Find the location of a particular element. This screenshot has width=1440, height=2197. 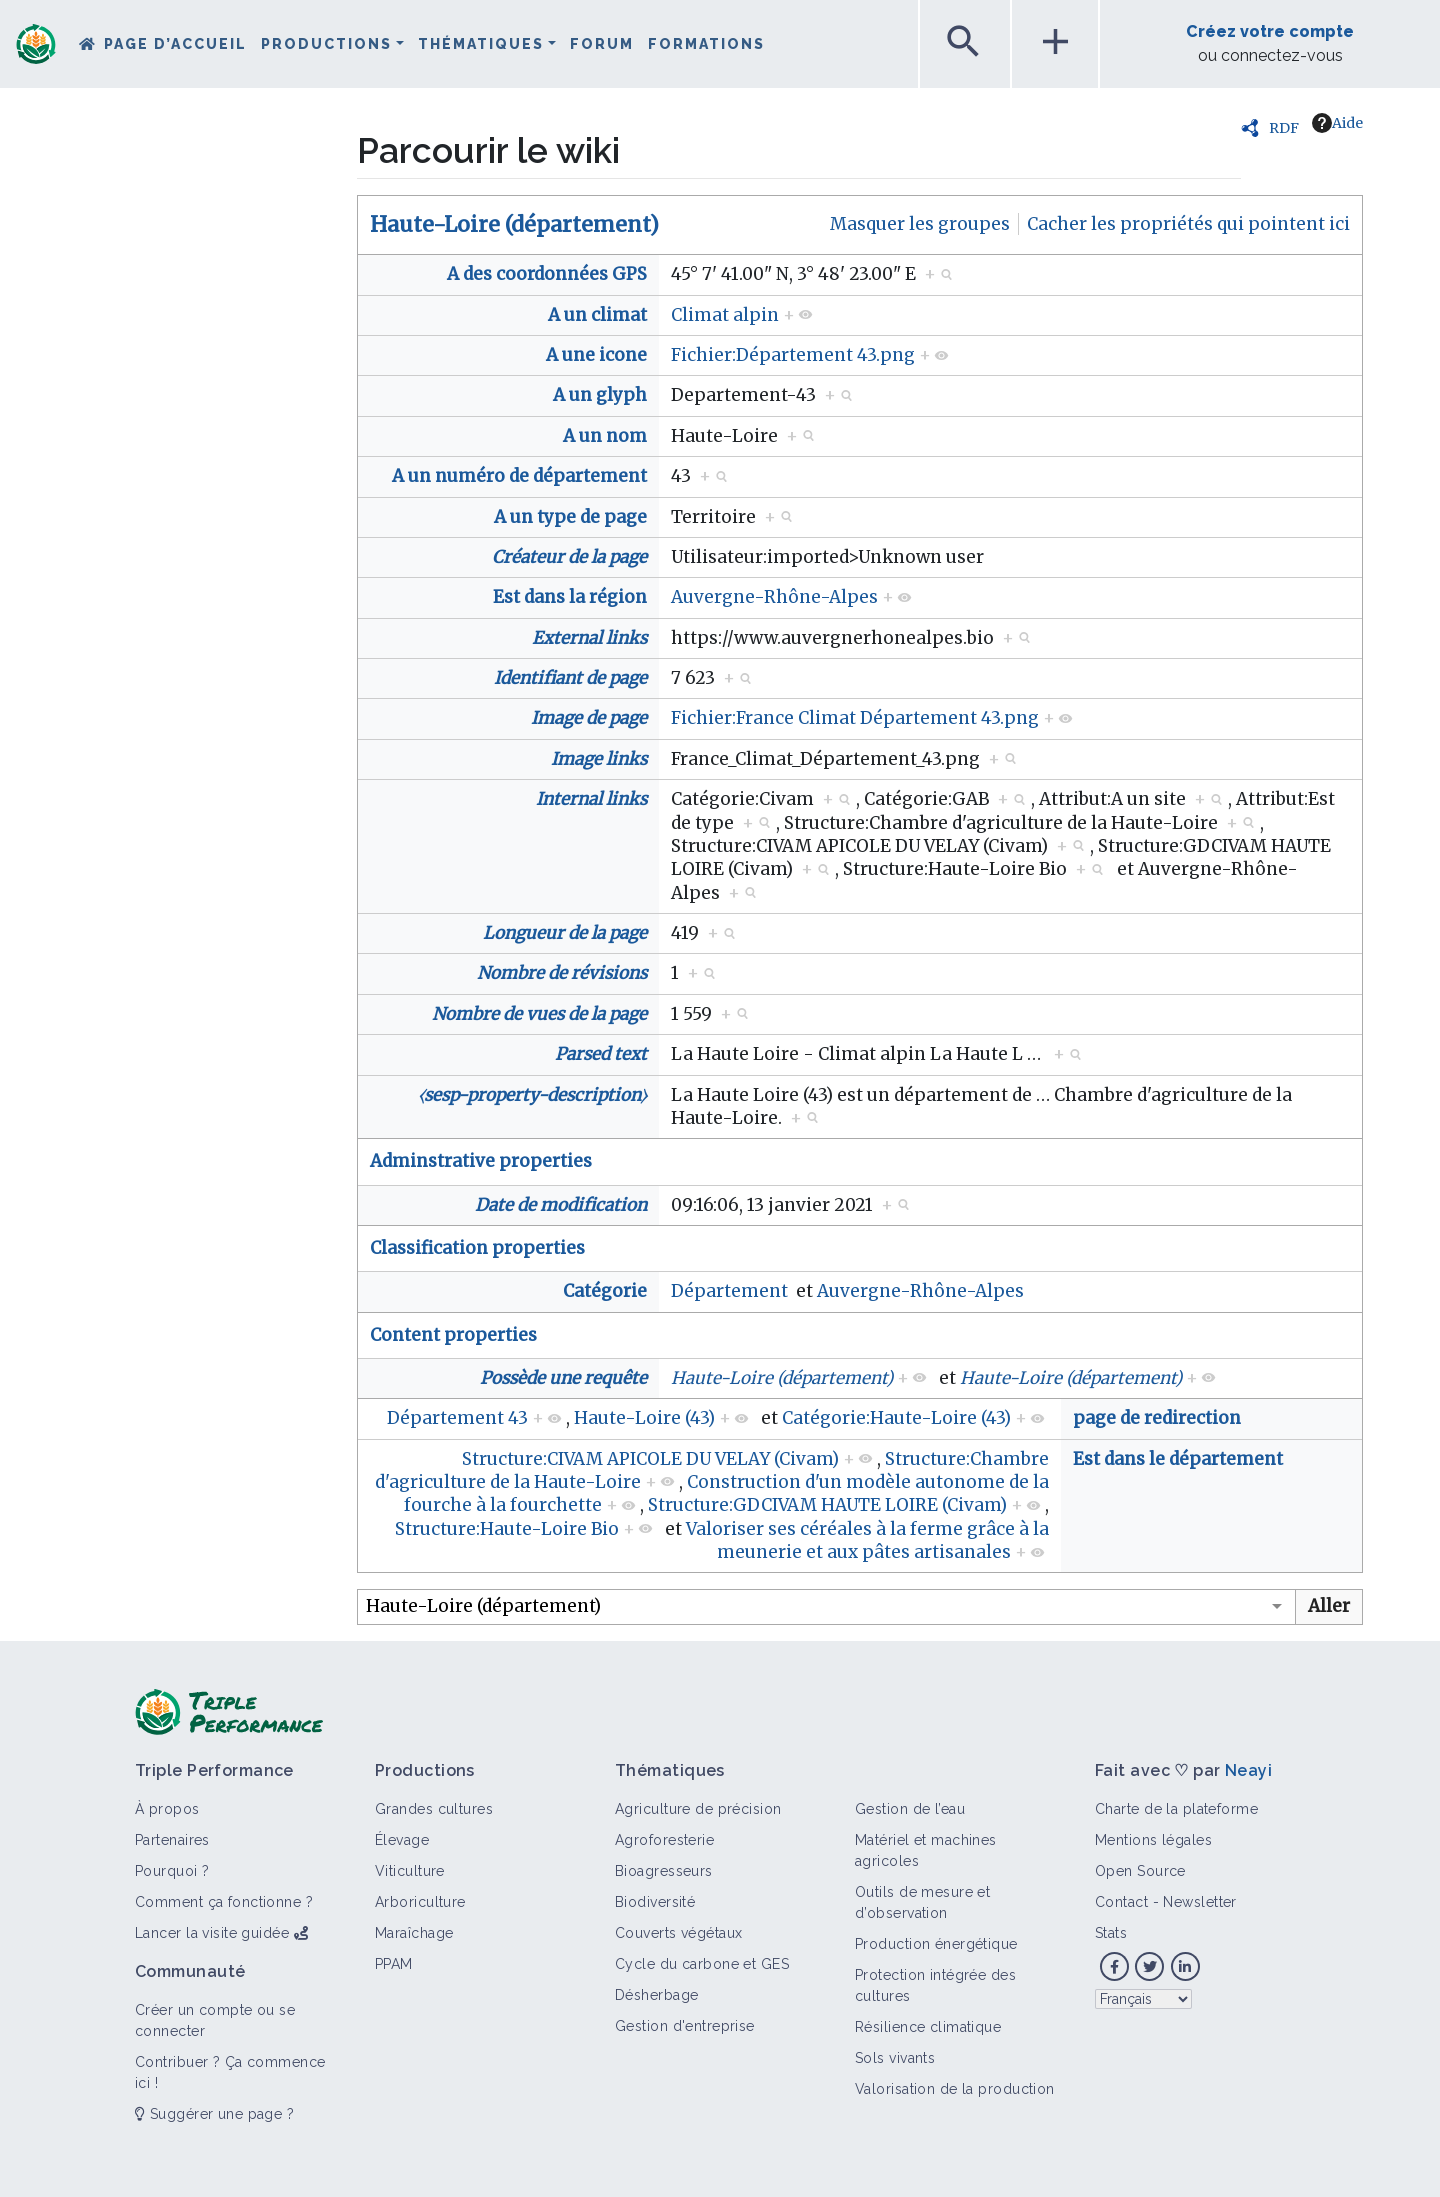

Structure:Haute-Loire Bio is located at coordinates (507, 1529).